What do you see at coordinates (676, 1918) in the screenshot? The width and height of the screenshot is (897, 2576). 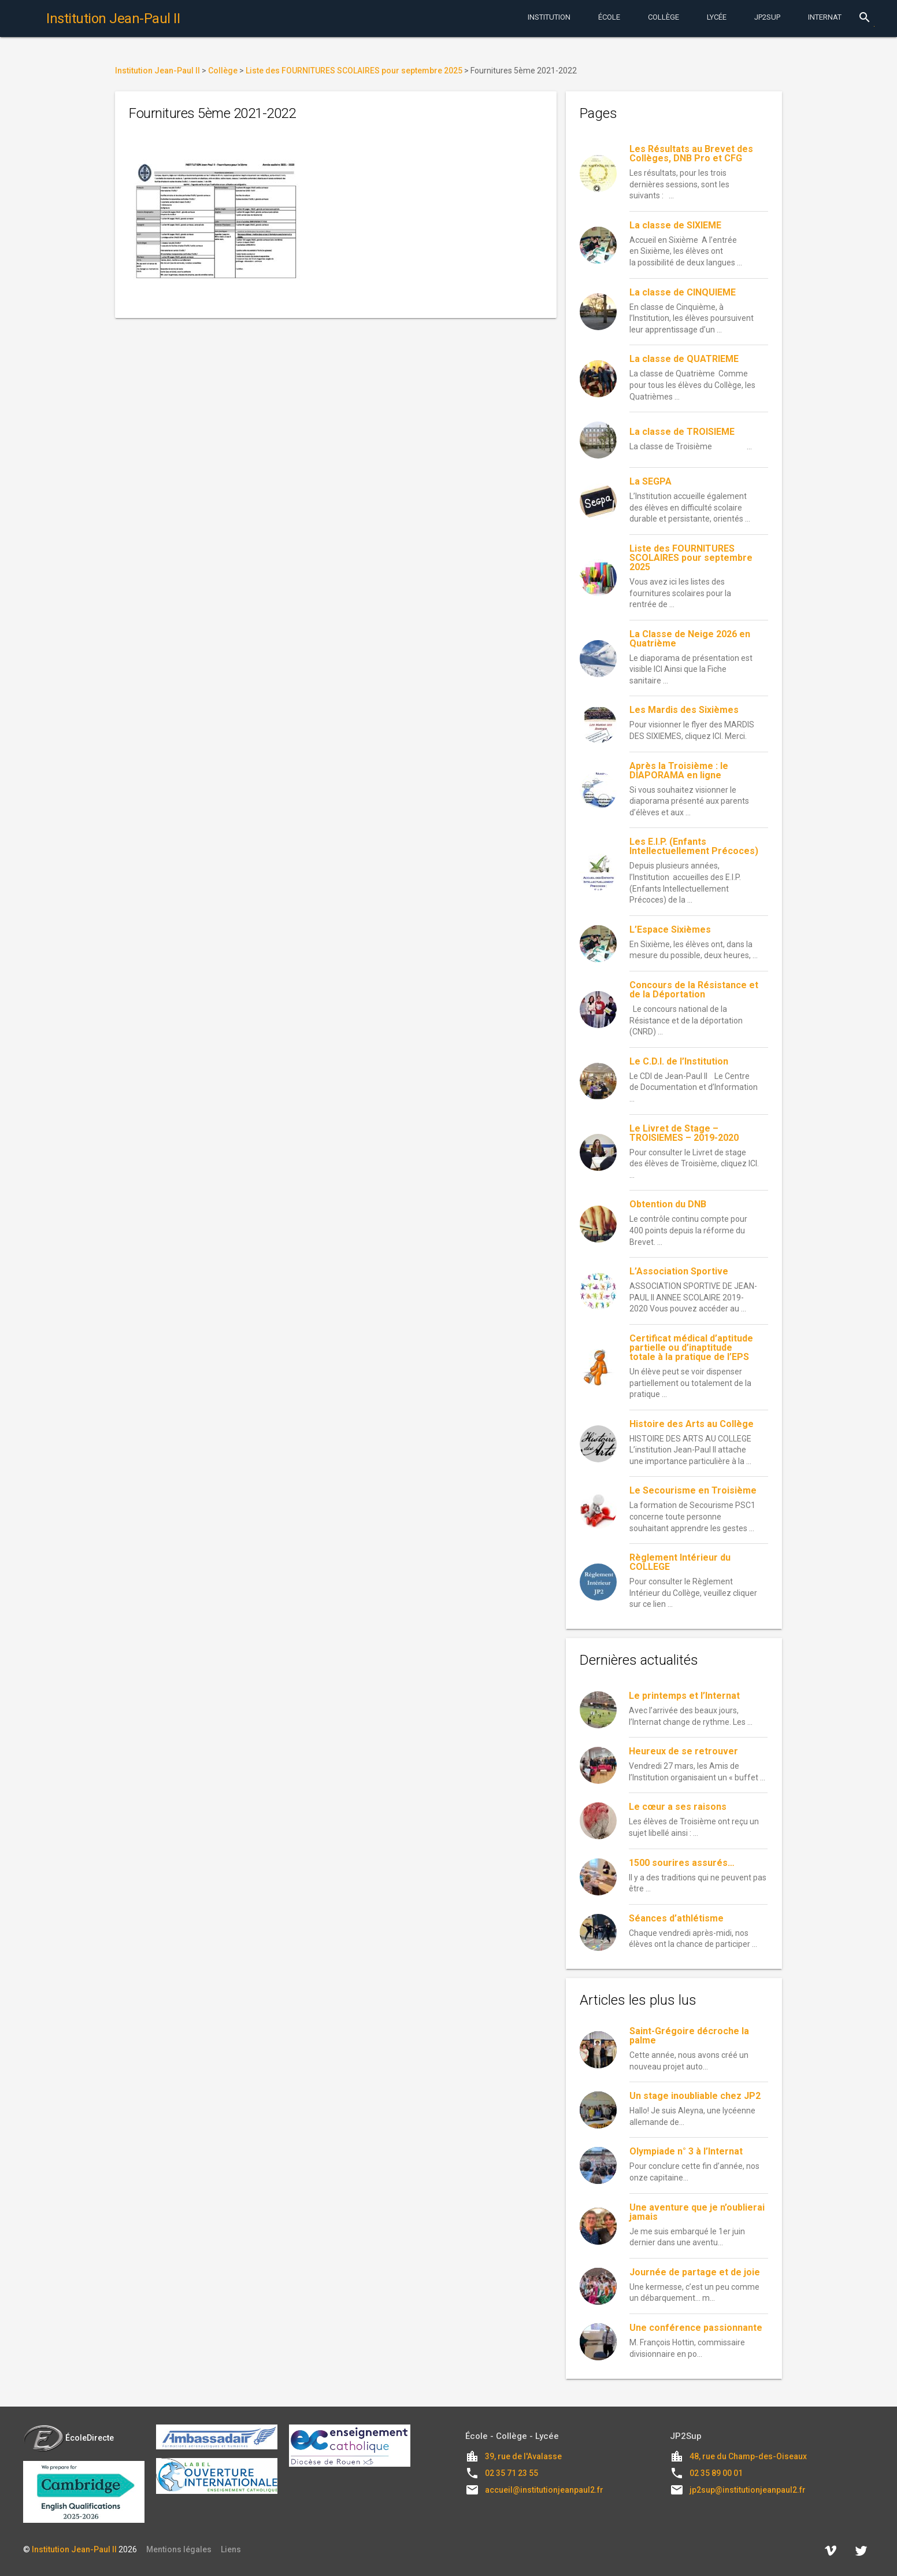 I see `Séances d’athlétisme` at bounding box center [676, 1918].